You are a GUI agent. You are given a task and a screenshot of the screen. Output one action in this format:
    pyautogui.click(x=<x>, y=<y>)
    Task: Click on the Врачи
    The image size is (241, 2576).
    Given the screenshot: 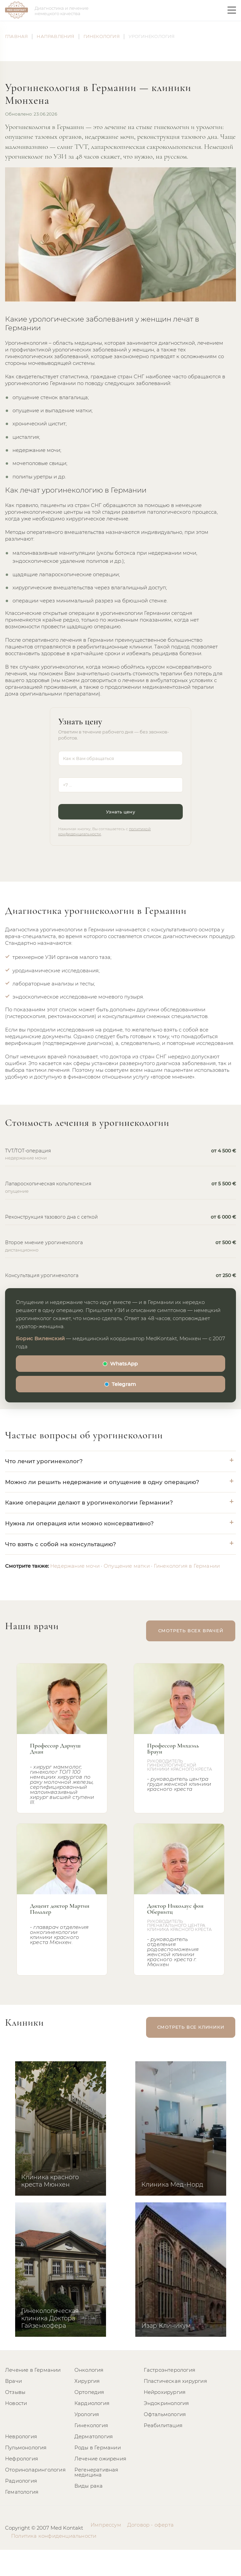 What is the action you would take?
    pyautogui.click(x=13, y=2380)
    